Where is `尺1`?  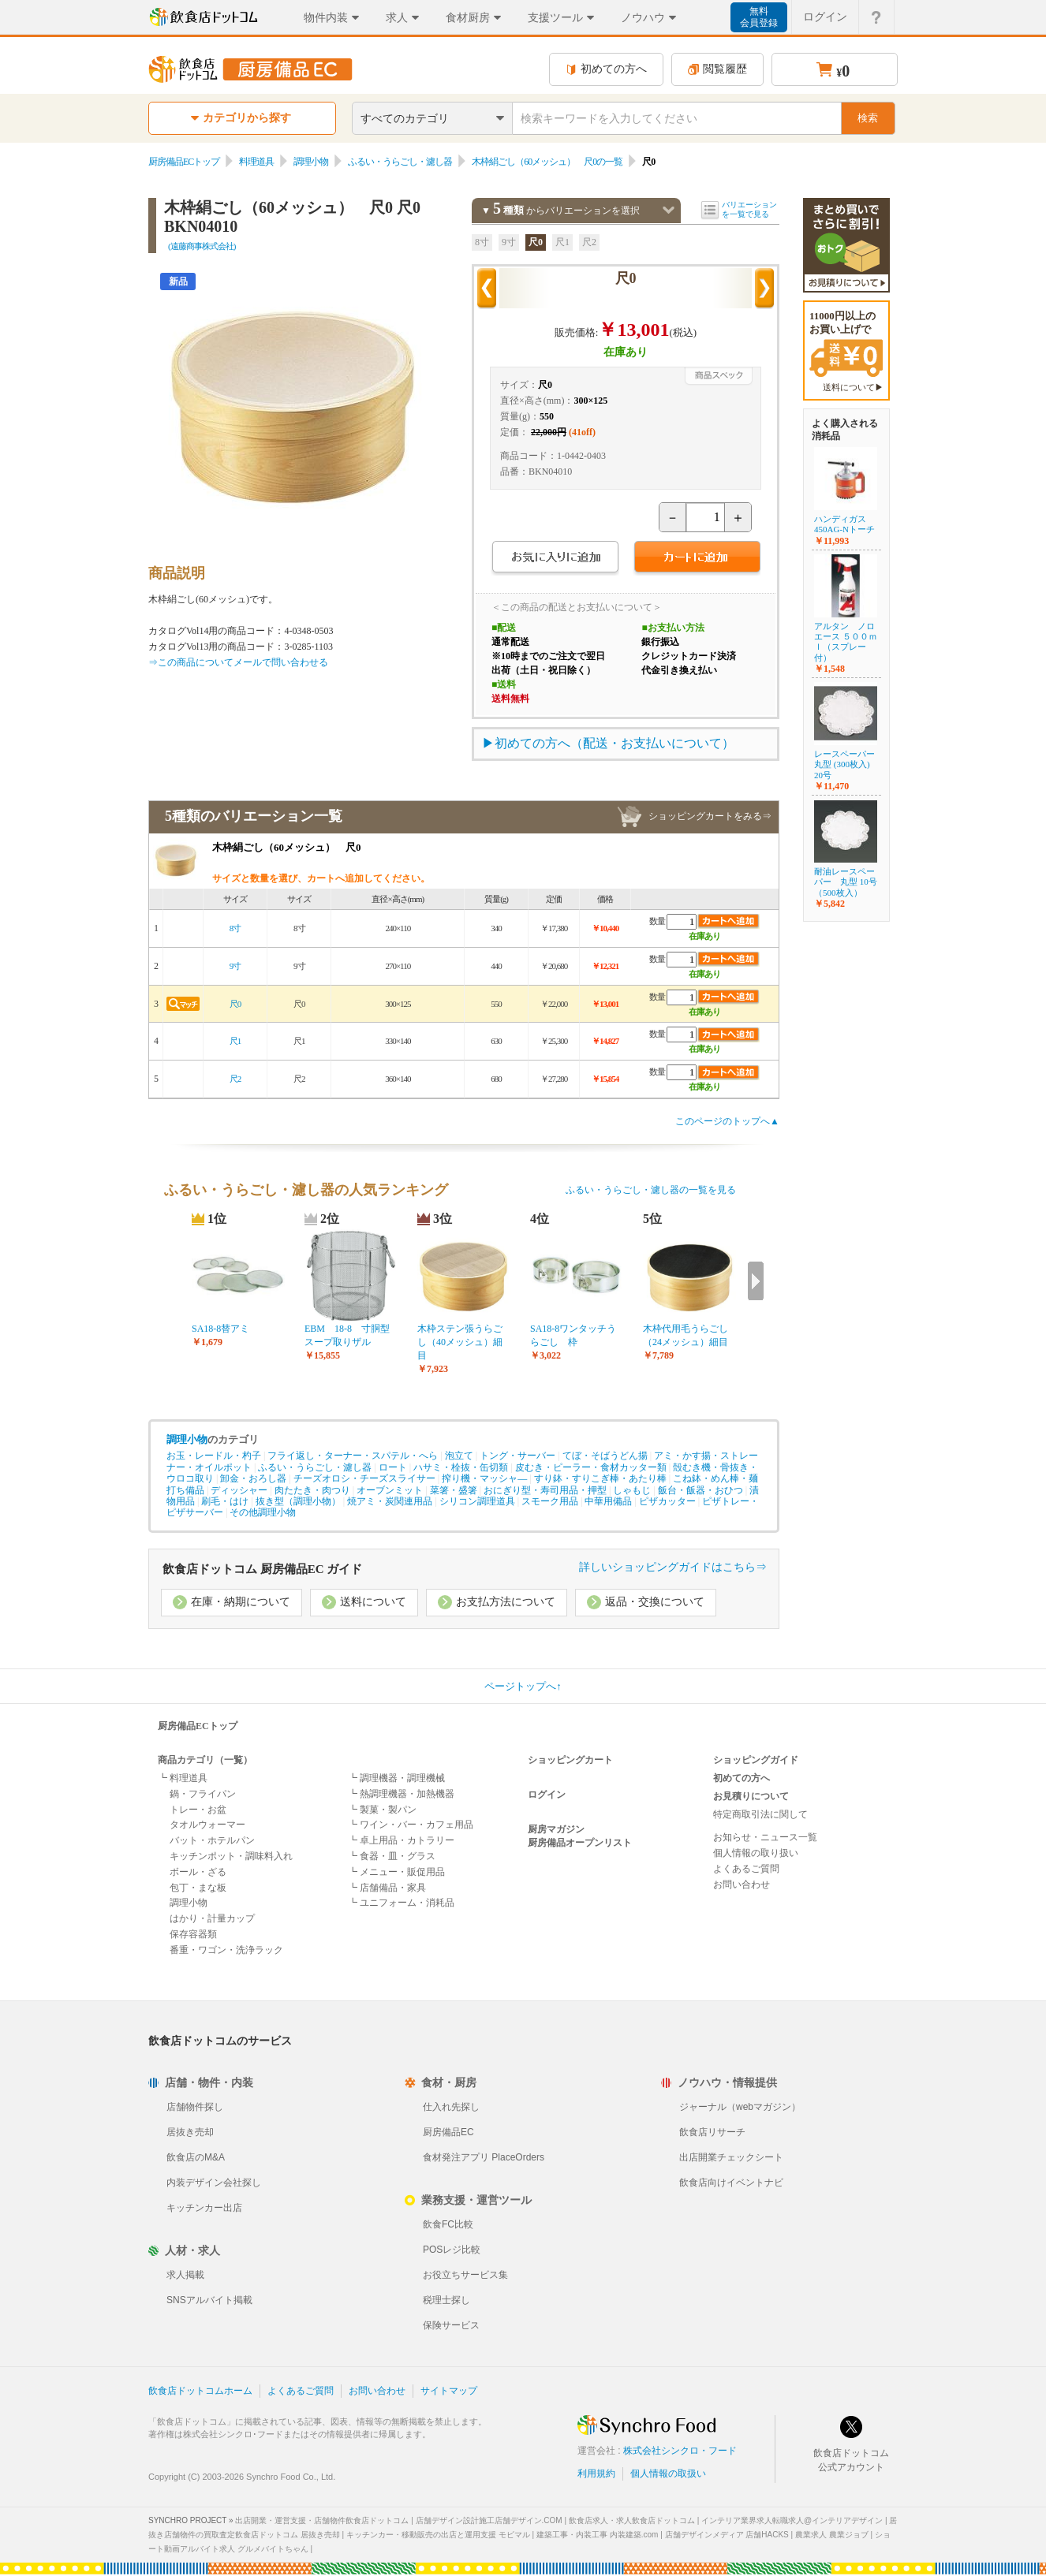
尺1 is located at coordinates (562, 242).